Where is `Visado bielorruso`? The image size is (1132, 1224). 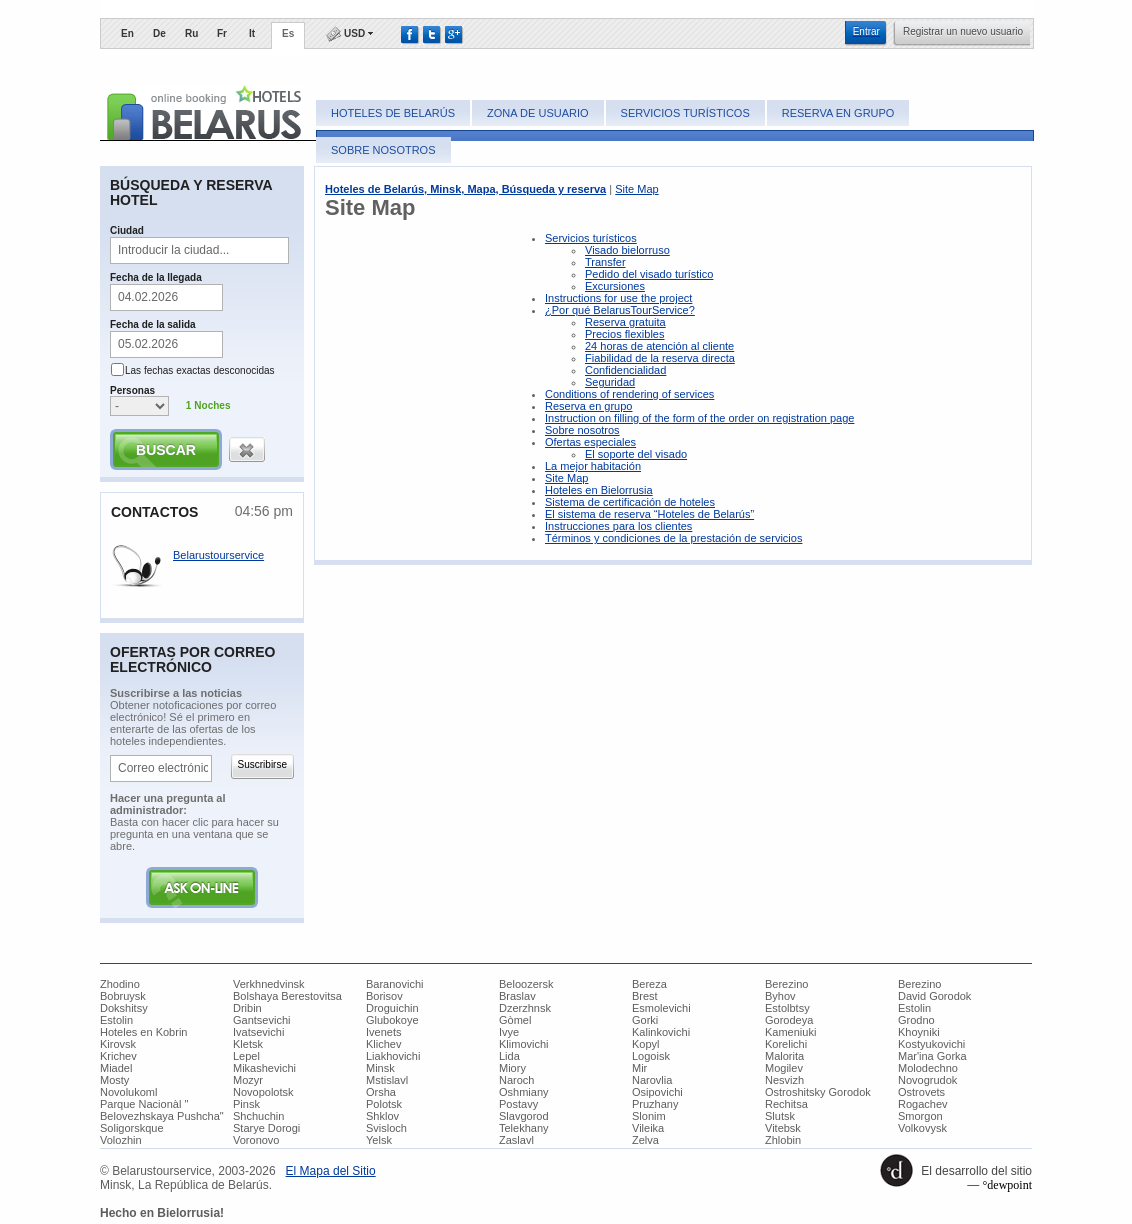 Visado bielorruso is located at coordinates (627, 250).